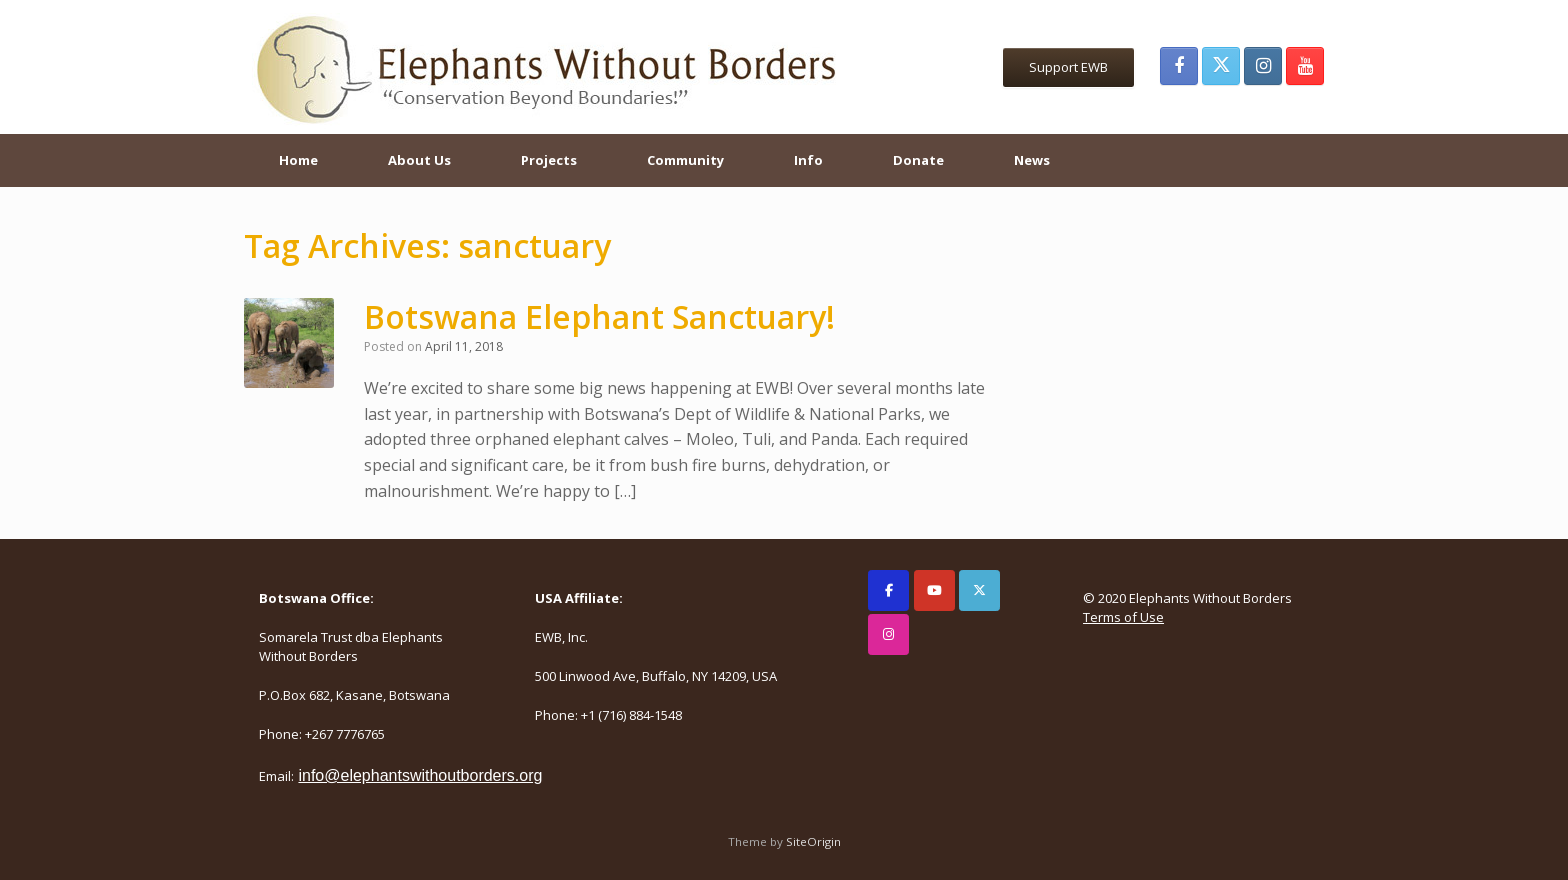  What do you see at coordinates (419, 160) in the screenshot?
I see `About Us` at bounding box center [419, 160].